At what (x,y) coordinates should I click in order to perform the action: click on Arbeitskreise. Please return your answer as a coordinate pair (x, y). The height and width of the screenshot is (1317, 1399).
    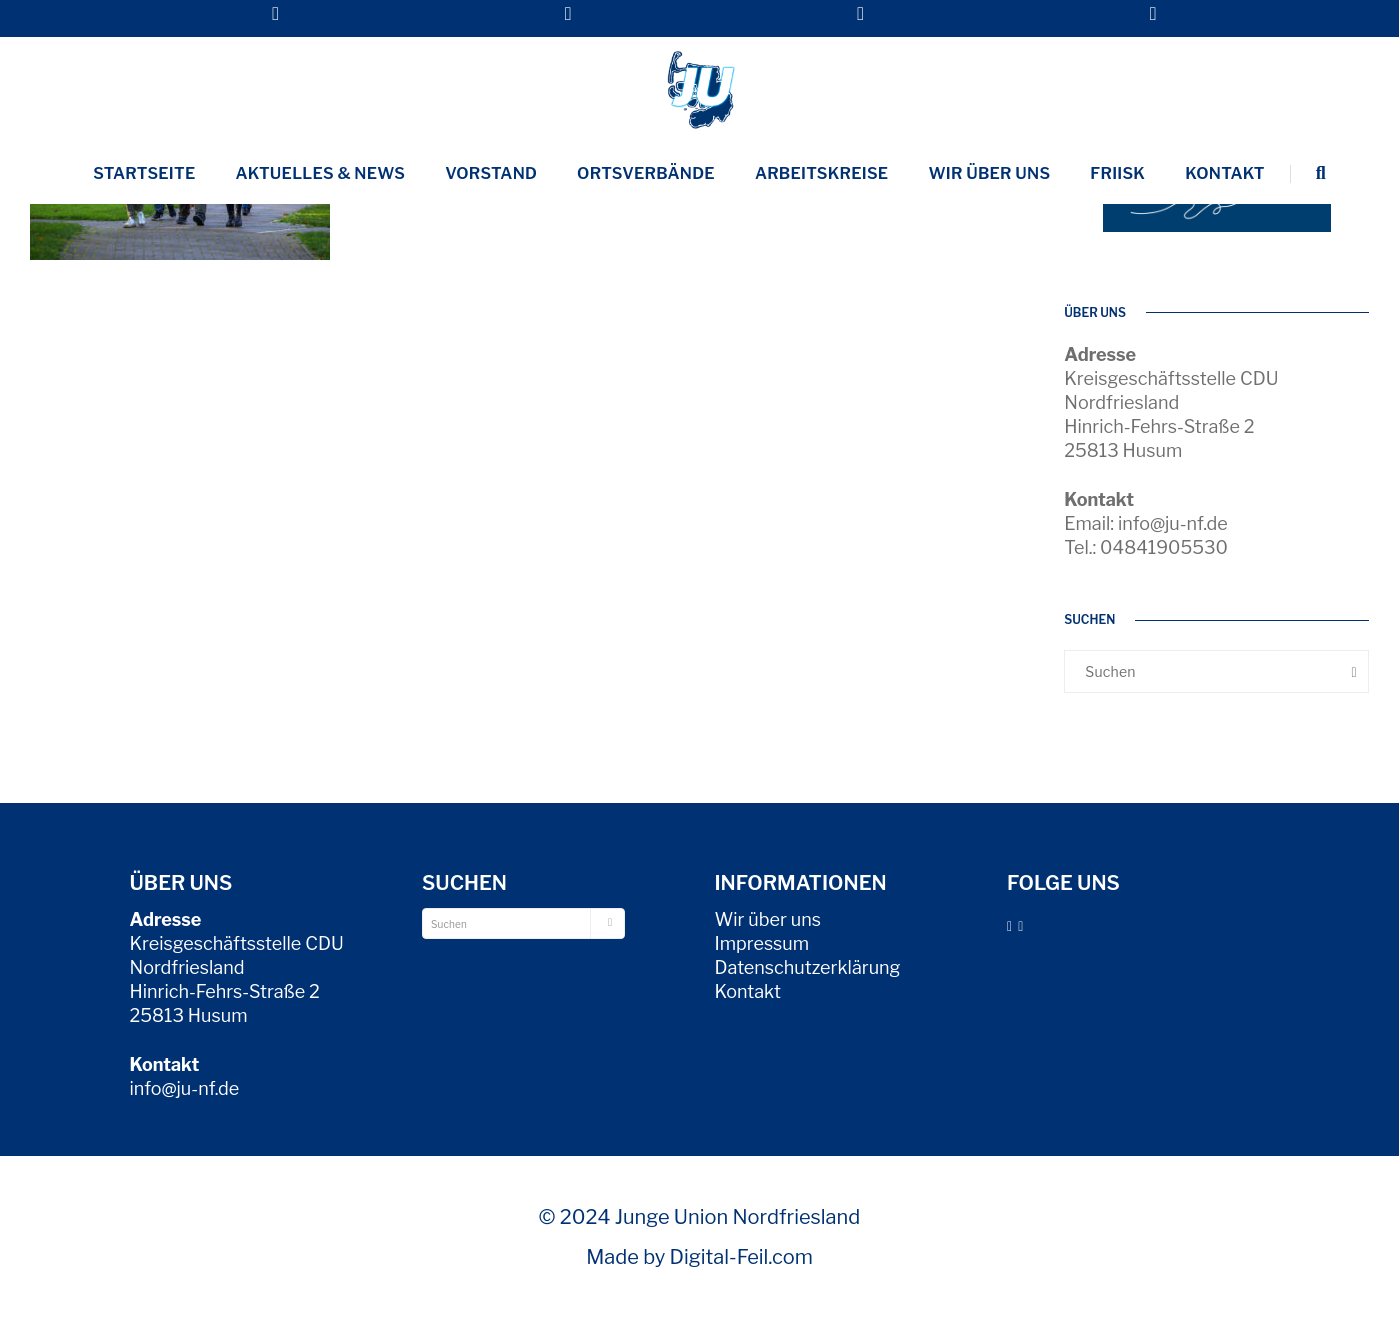
    Looking at the image, I should click on (822, 173).